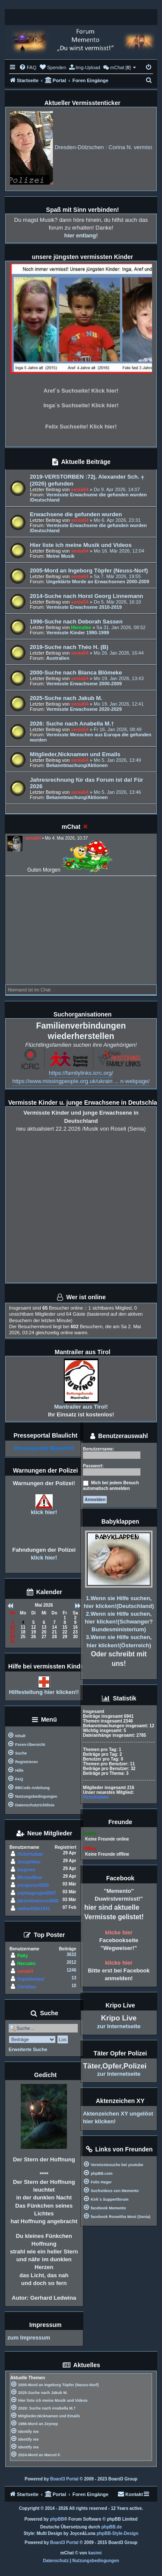  Describe the element at coordinates (119, 678) in the screenshot. I see `Mo 19. Jan 2026, 13:43` at that location.